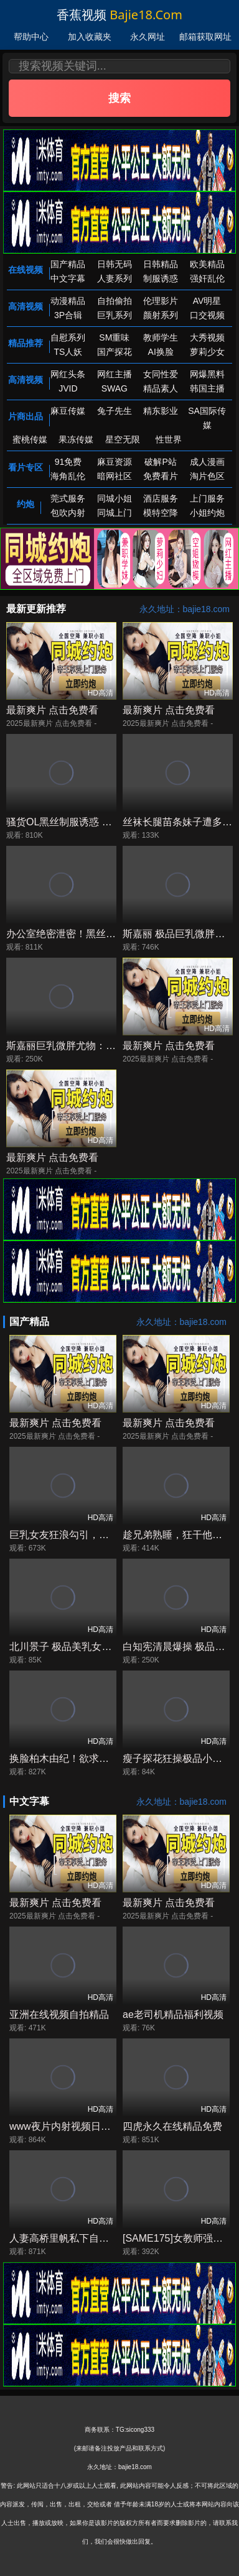 The image size is (239, 2576). I want to click on ae老司机精品福利视频, so click(173, 2014).